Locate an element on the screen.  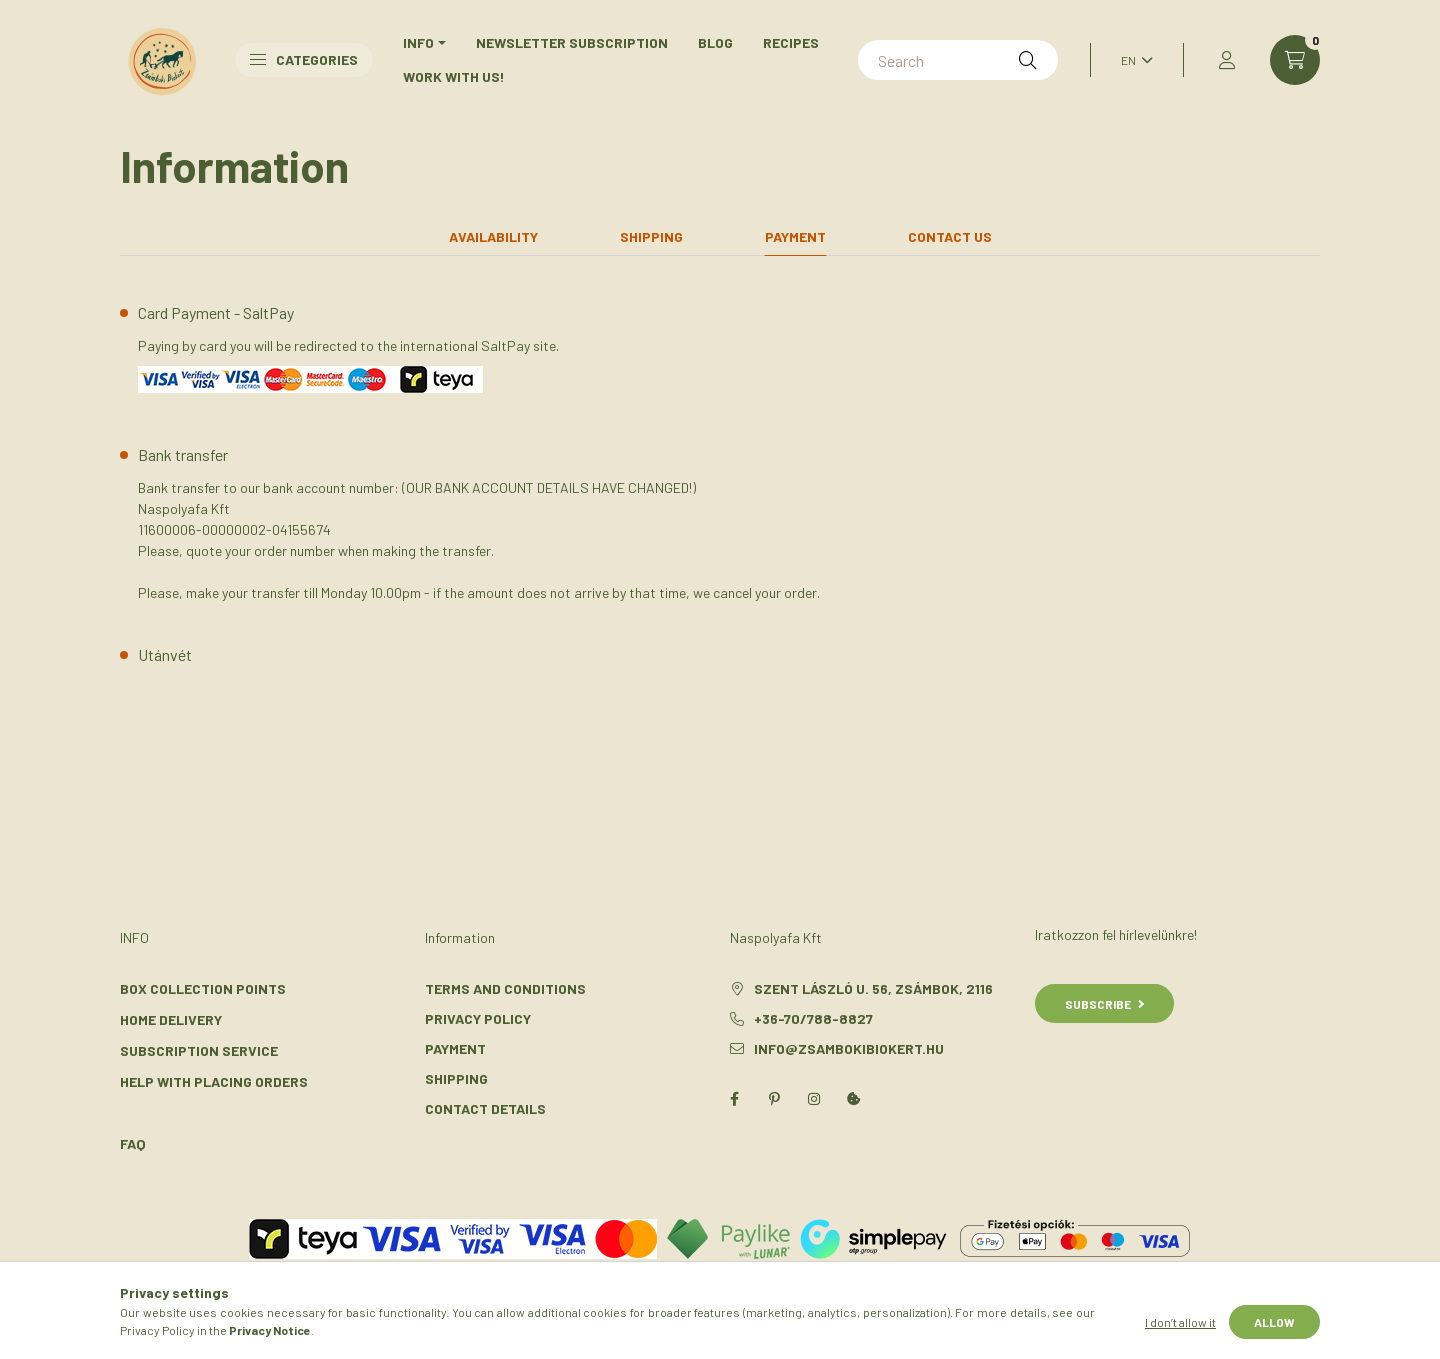
Newsletter Subscription is located at coordinates (572, 42).